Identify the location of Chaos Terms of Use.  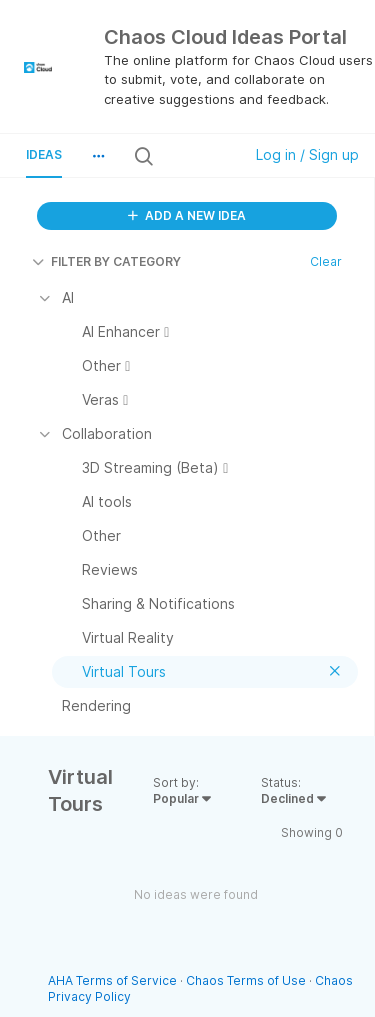
(246, 980).